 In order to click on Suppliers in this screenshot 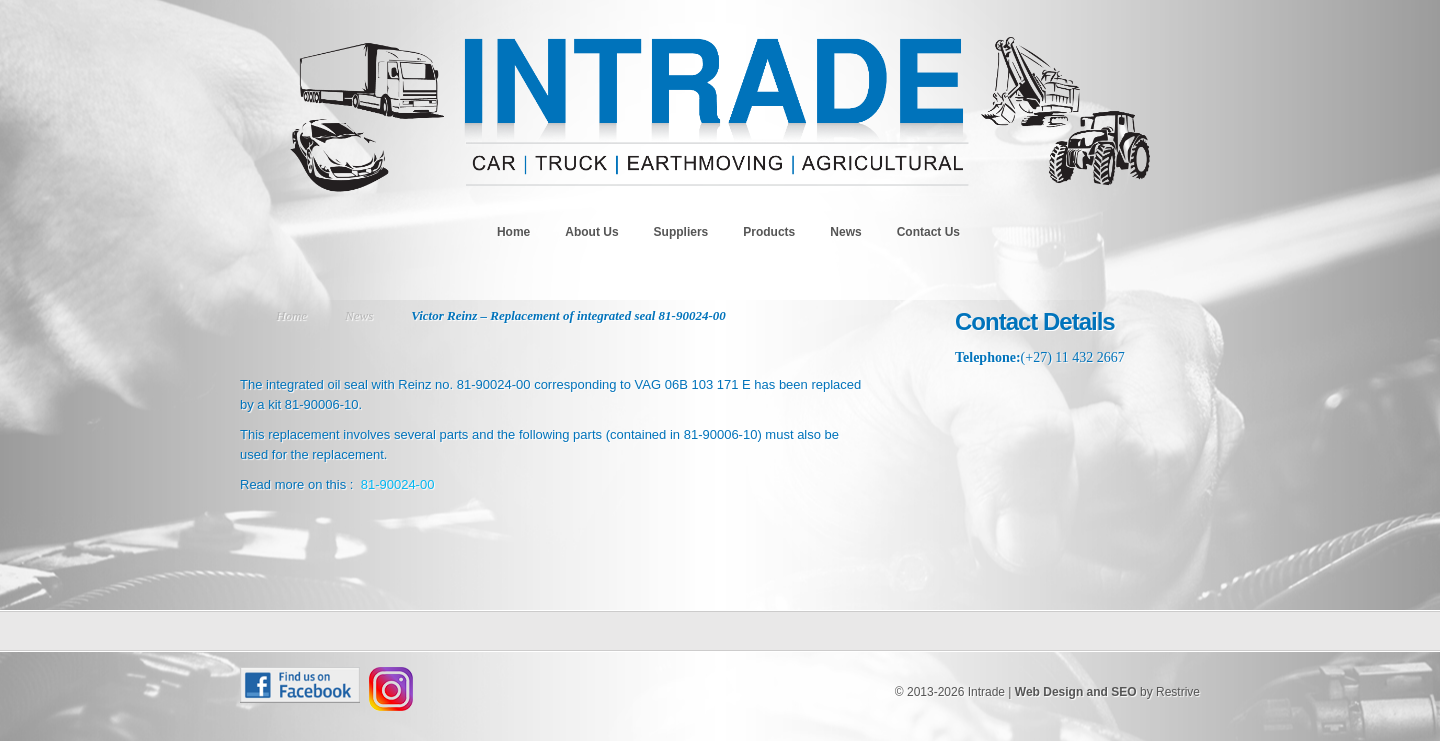, I will do `click(681, 232)`.